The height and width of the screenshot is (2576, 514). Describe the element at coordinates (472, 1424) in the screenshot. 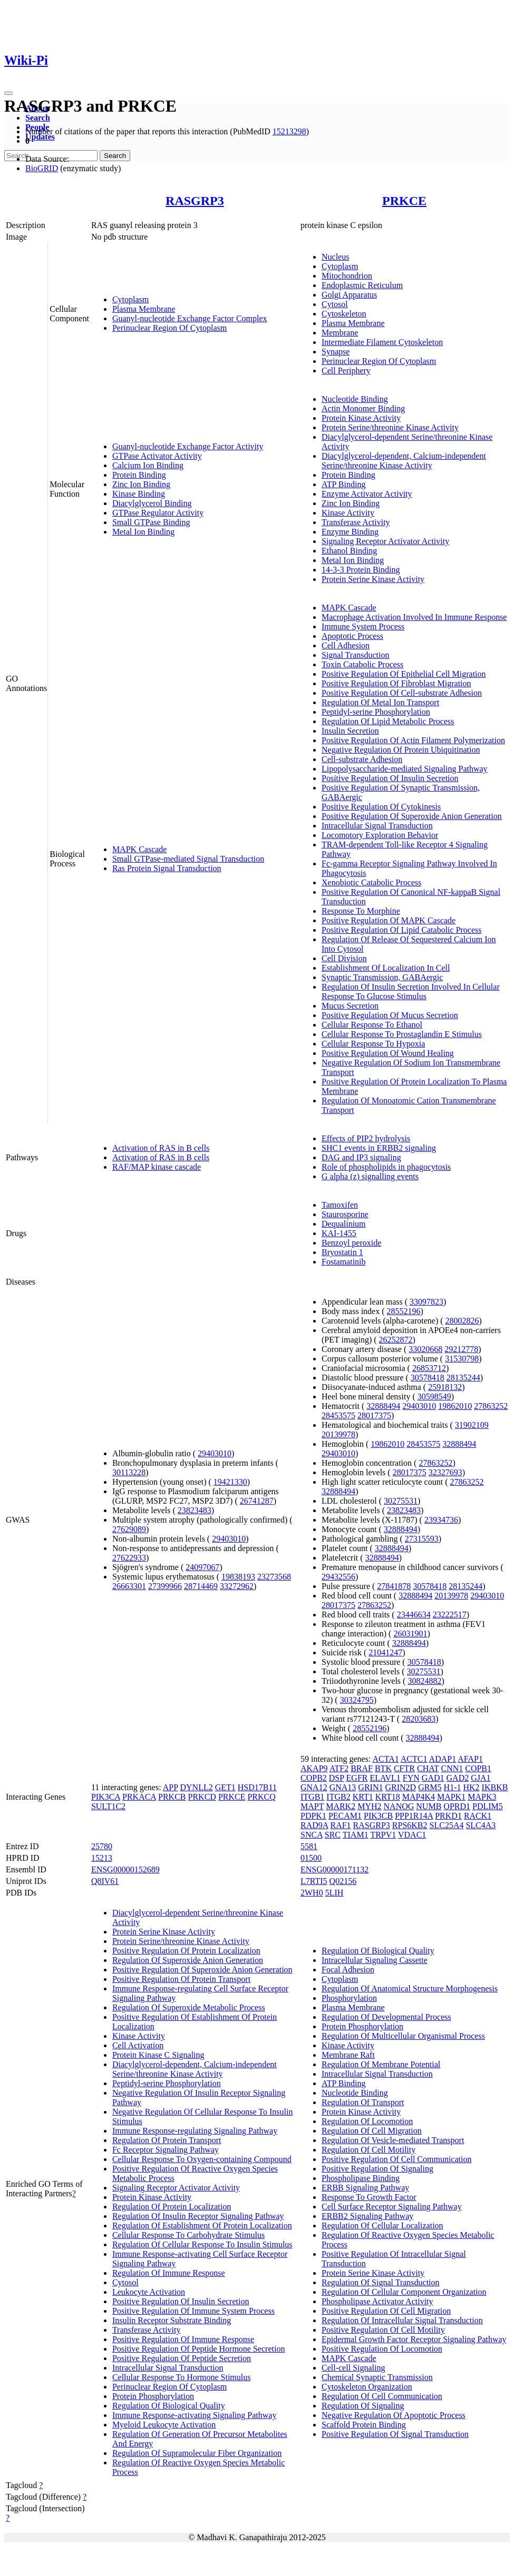

I see `31902109` at that location.